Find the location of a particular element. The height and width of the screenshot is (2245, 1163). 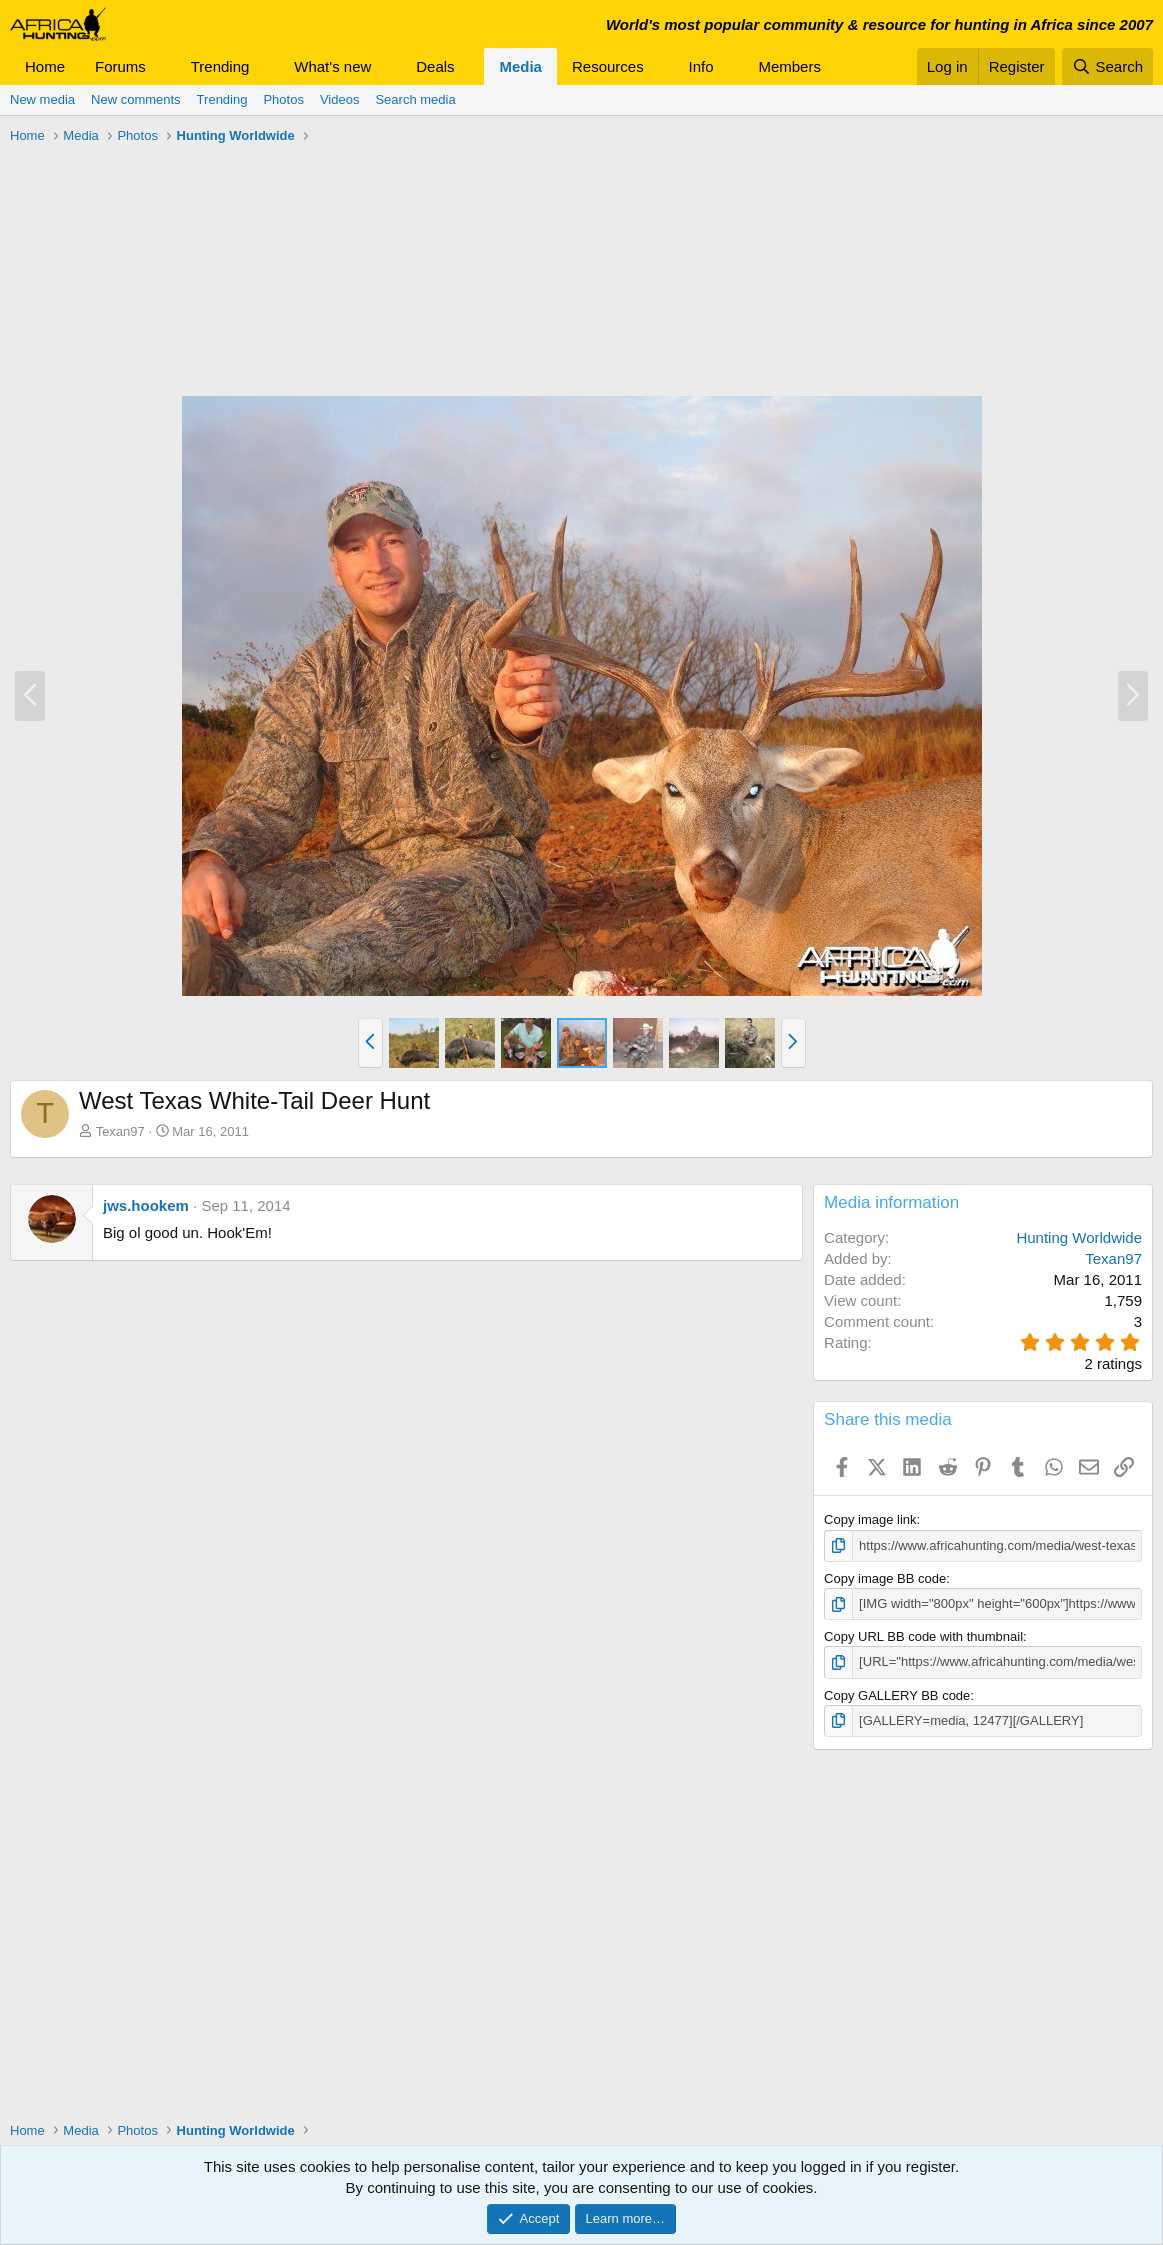

Trending is located at coordinates (220, 66).